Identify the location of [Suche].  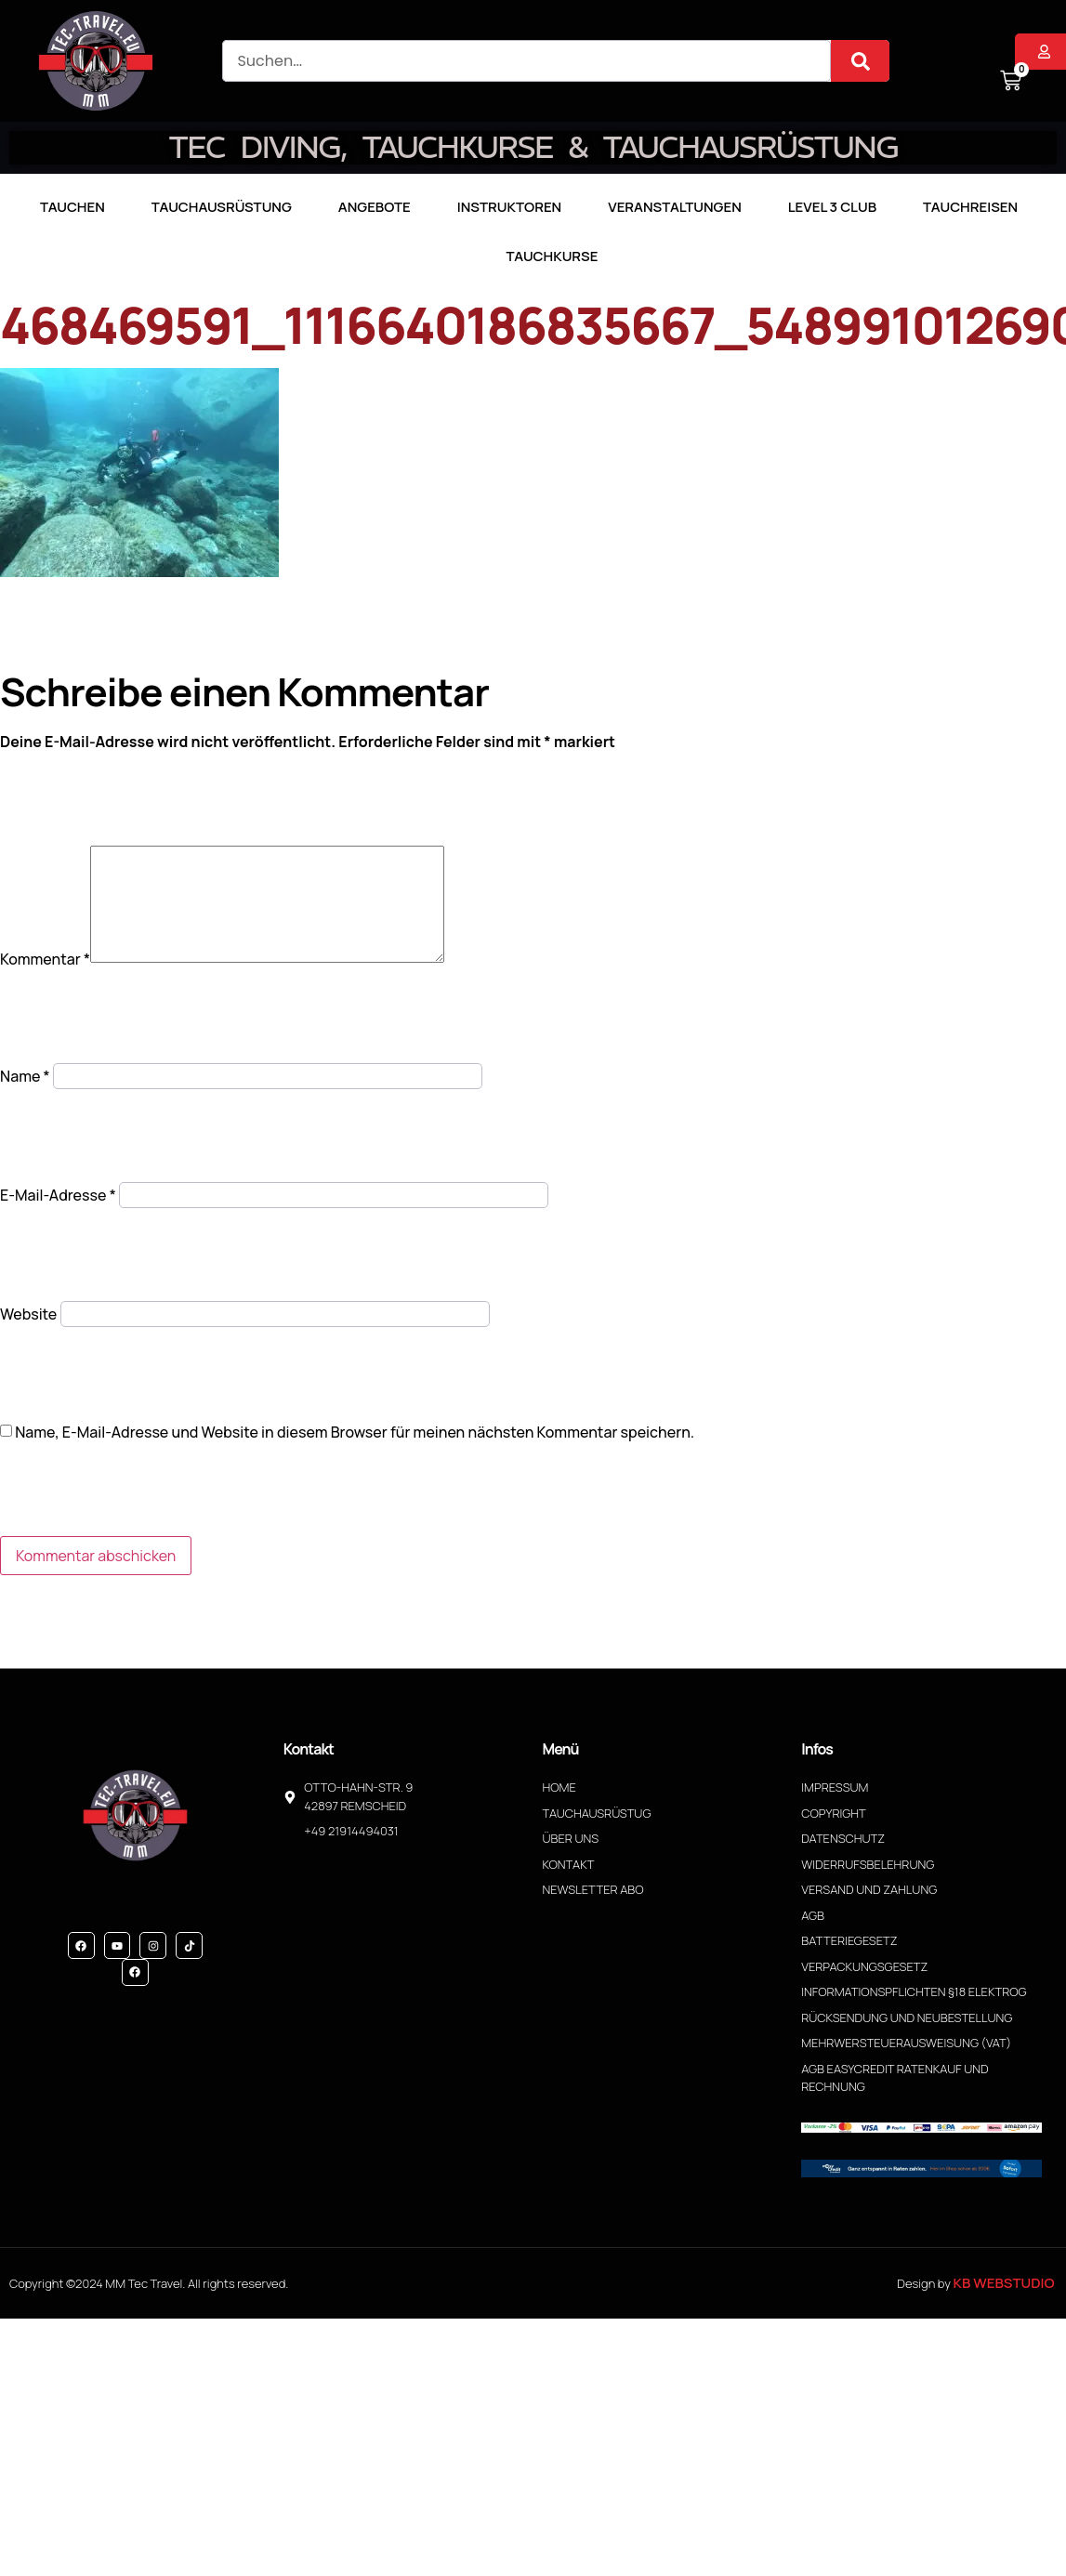
(860, 61).